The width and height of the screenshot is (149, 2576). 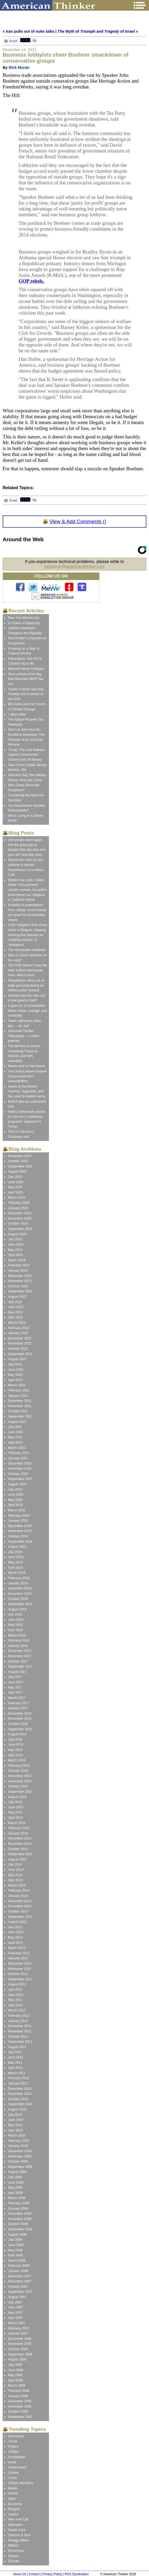 I want to click on November 2009, so click(x=19, y=2156).